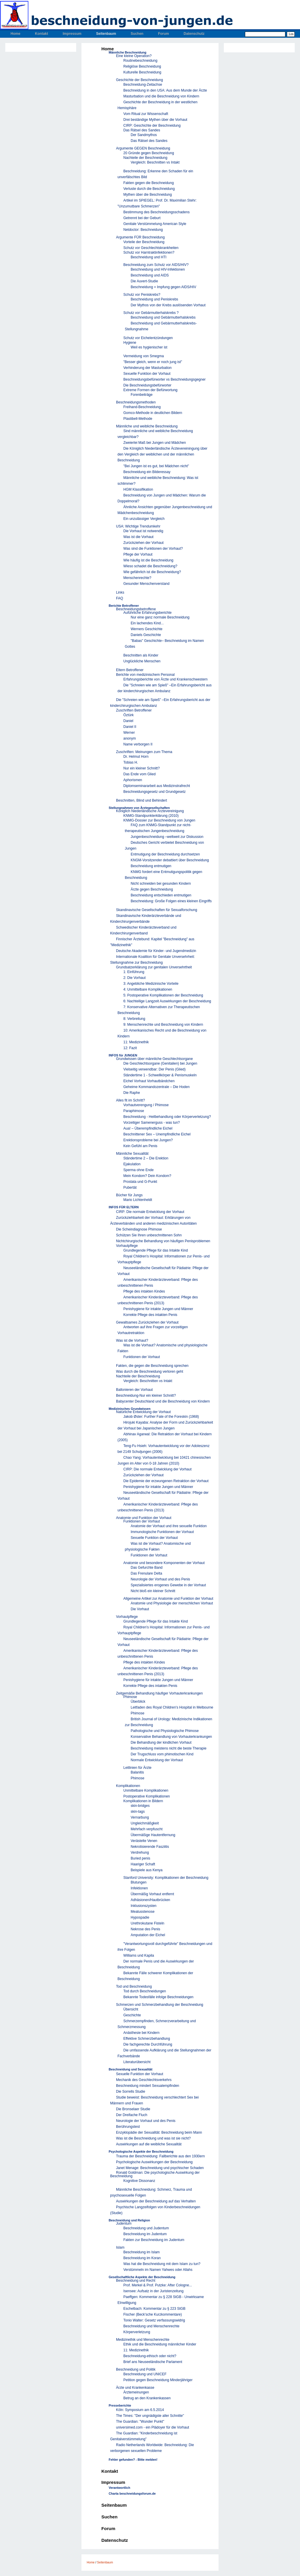 The height and width of the screenshot is (2576, 300). What do you see at coordinates (154, 2320) in the screenshot?
I see `Tonio Walter: Gesetz verfassungswidrig` at bounding box center [154, 2320].